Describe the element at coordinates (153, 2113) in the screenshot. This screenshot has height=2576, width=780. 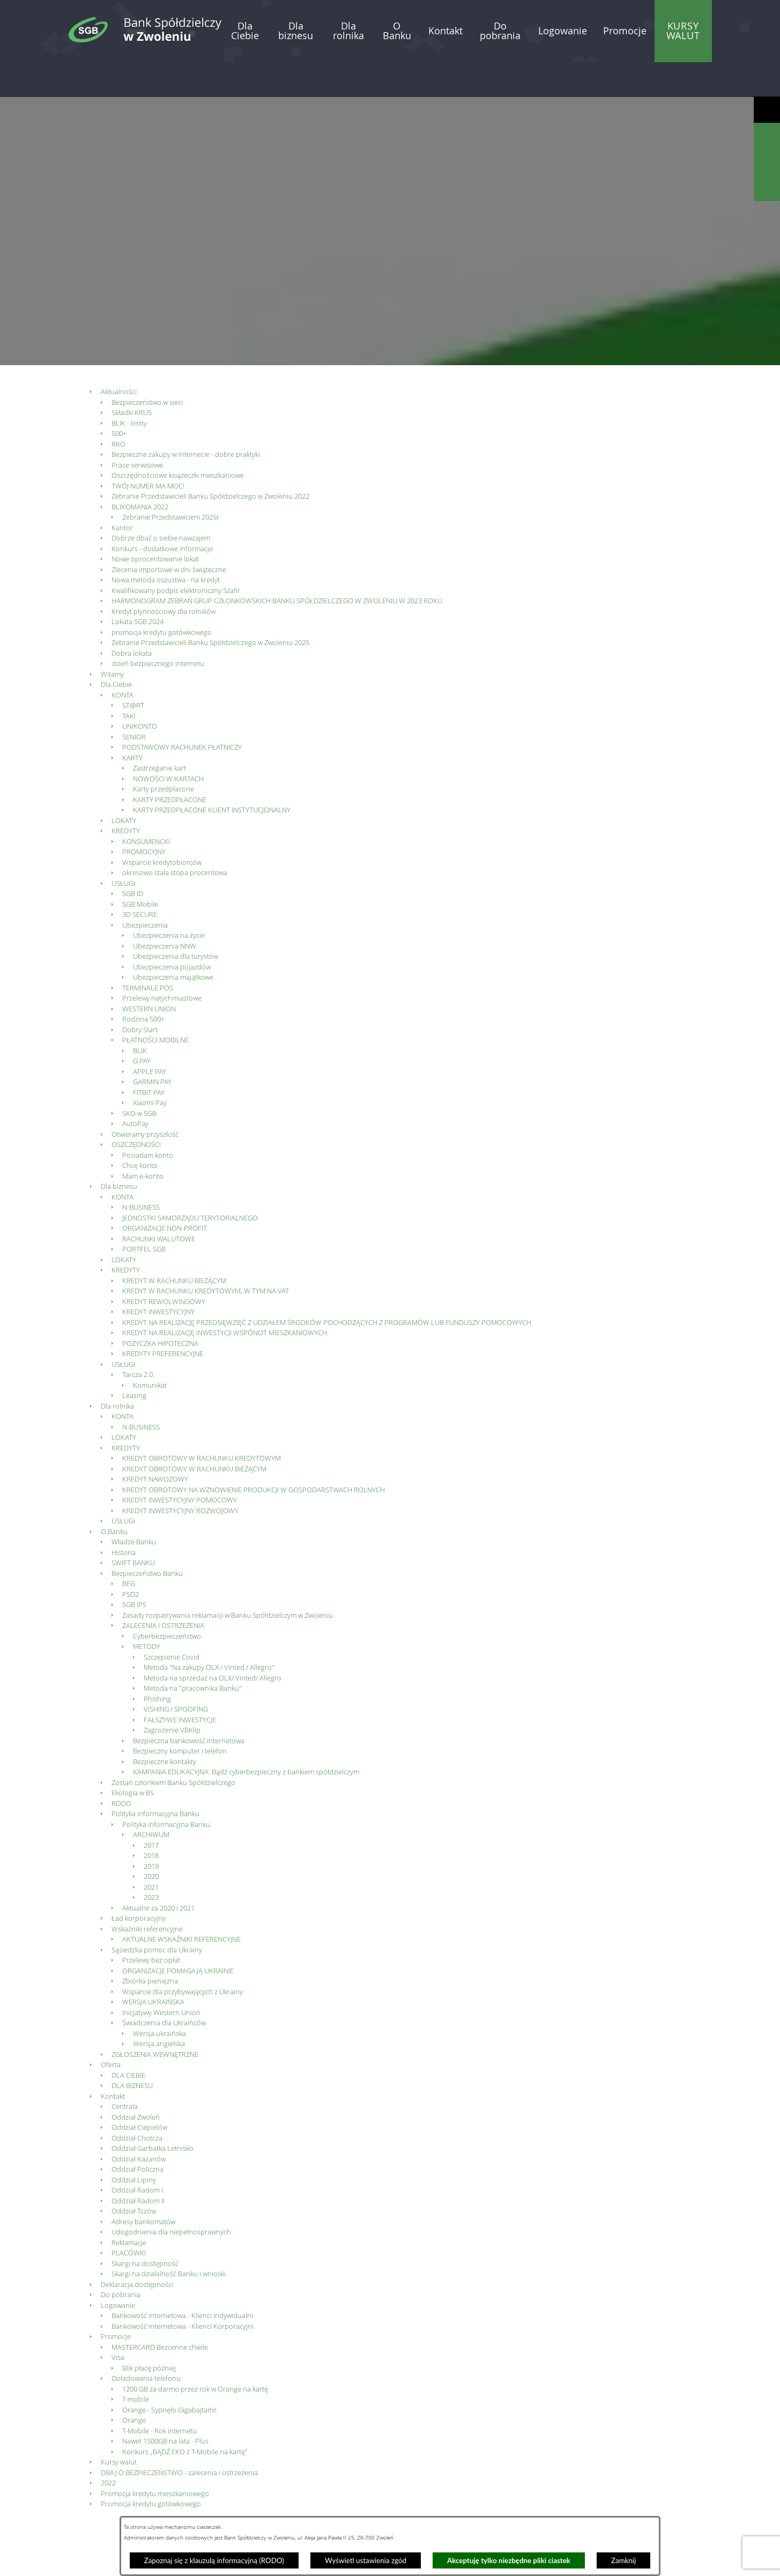
I see `Oddział Garbatka Letnisko` at that location.